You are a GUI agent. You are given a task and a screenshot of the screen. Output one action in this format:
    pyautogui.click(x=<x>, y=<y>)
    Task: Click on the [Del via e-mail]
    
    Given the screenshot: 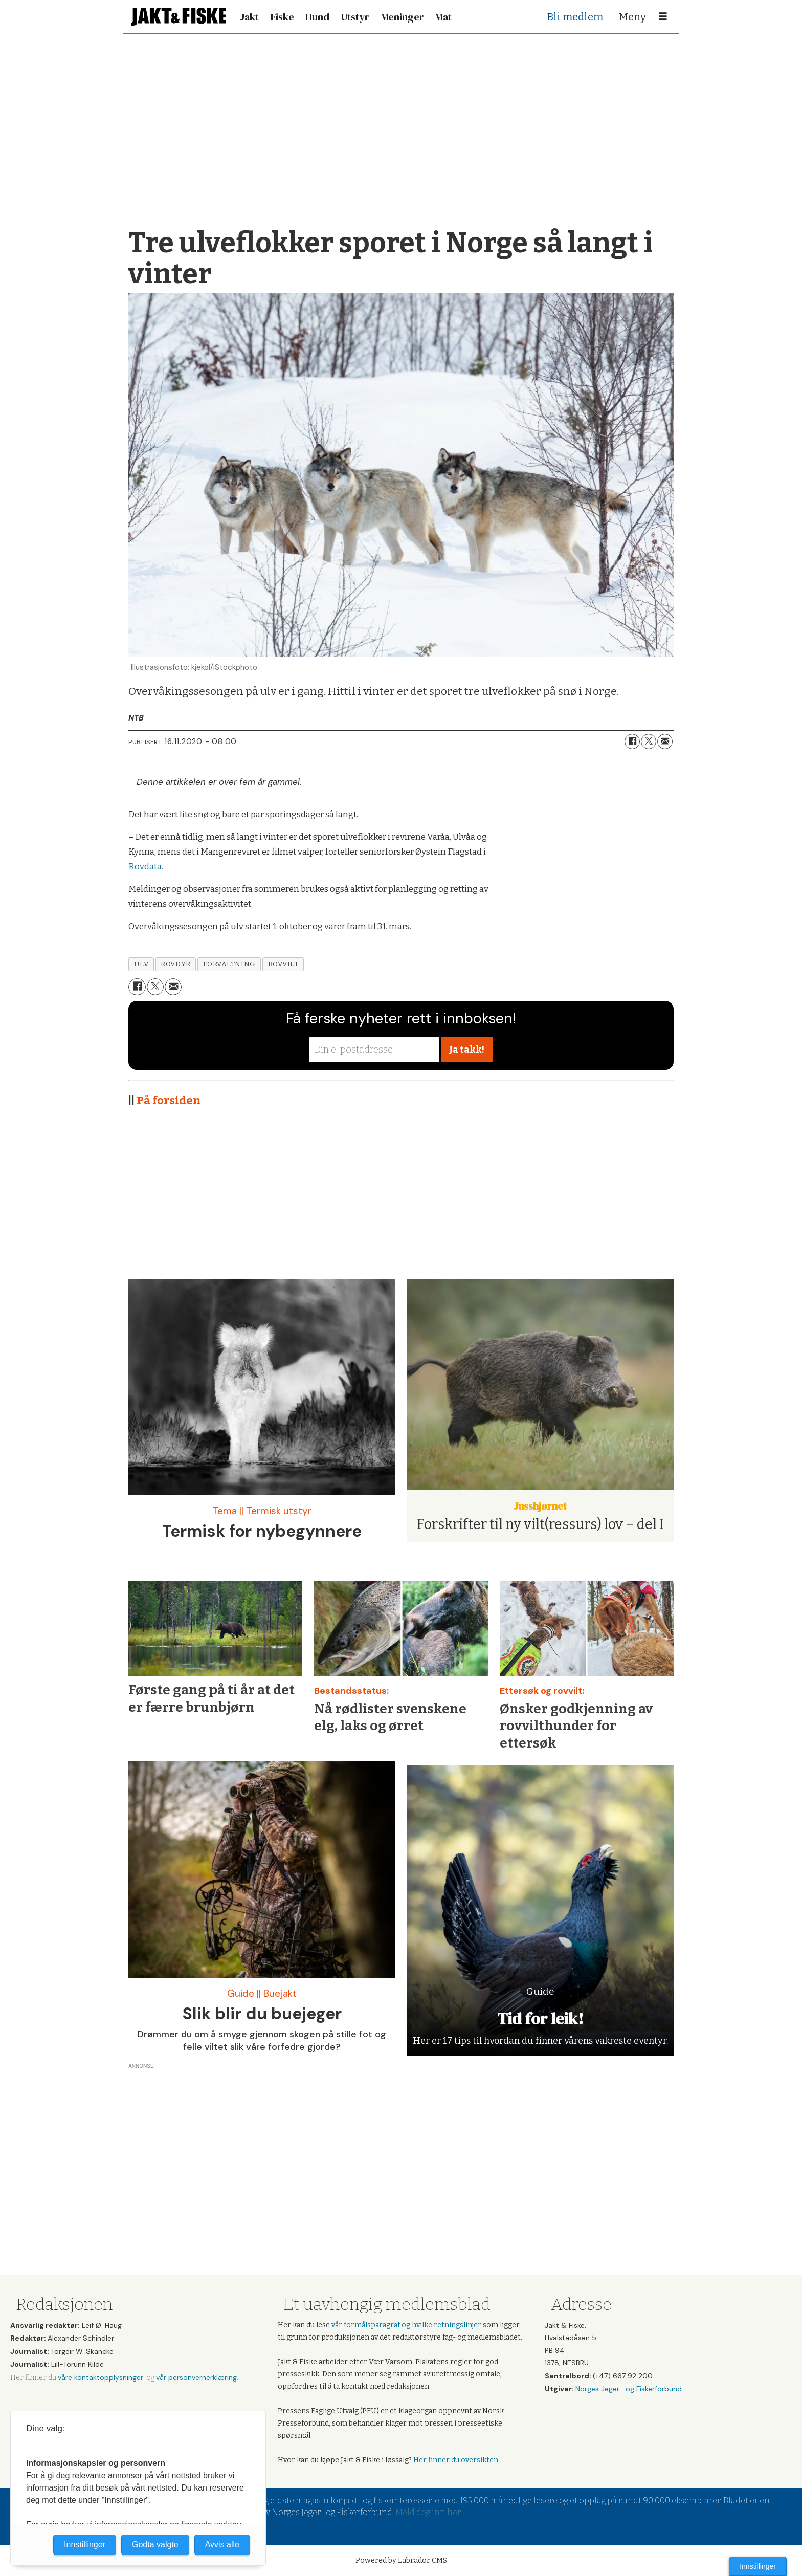 What is the action you would take?
    pyautogui.click(x=665, y=741)
    